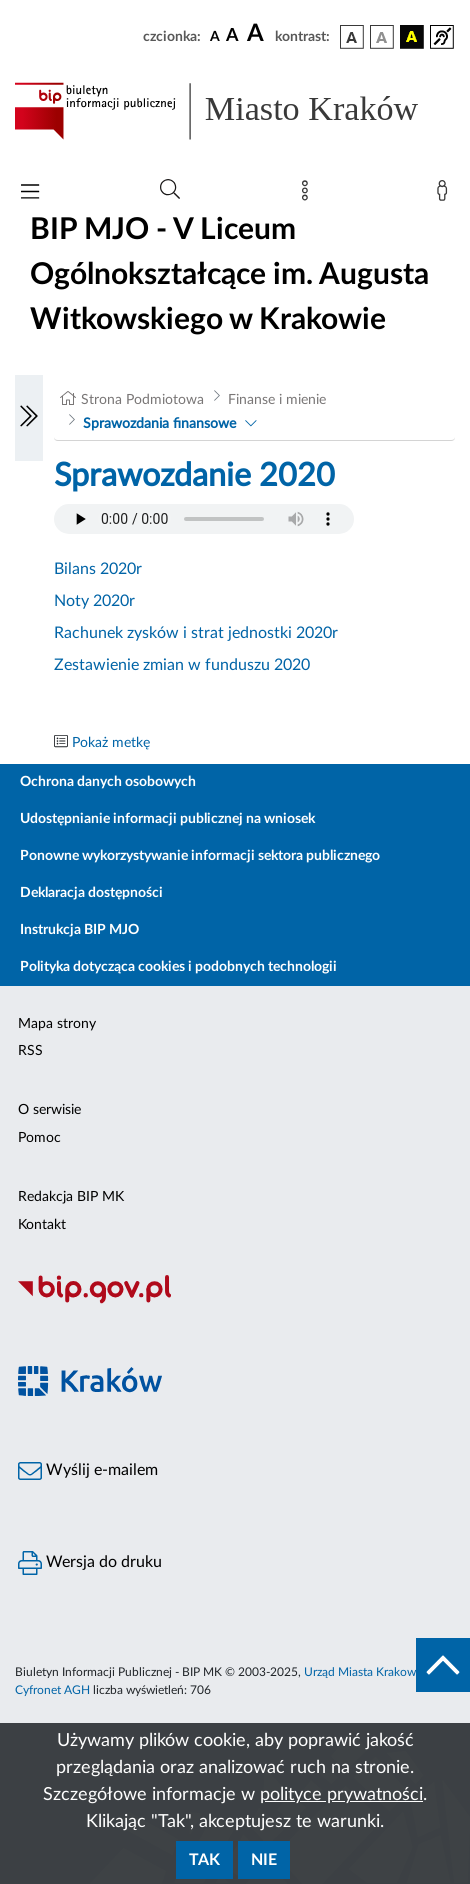  Describe the element at coordinates (204, 519) in the screenshot. I see `Your browser does not support the audio element.` at that location.